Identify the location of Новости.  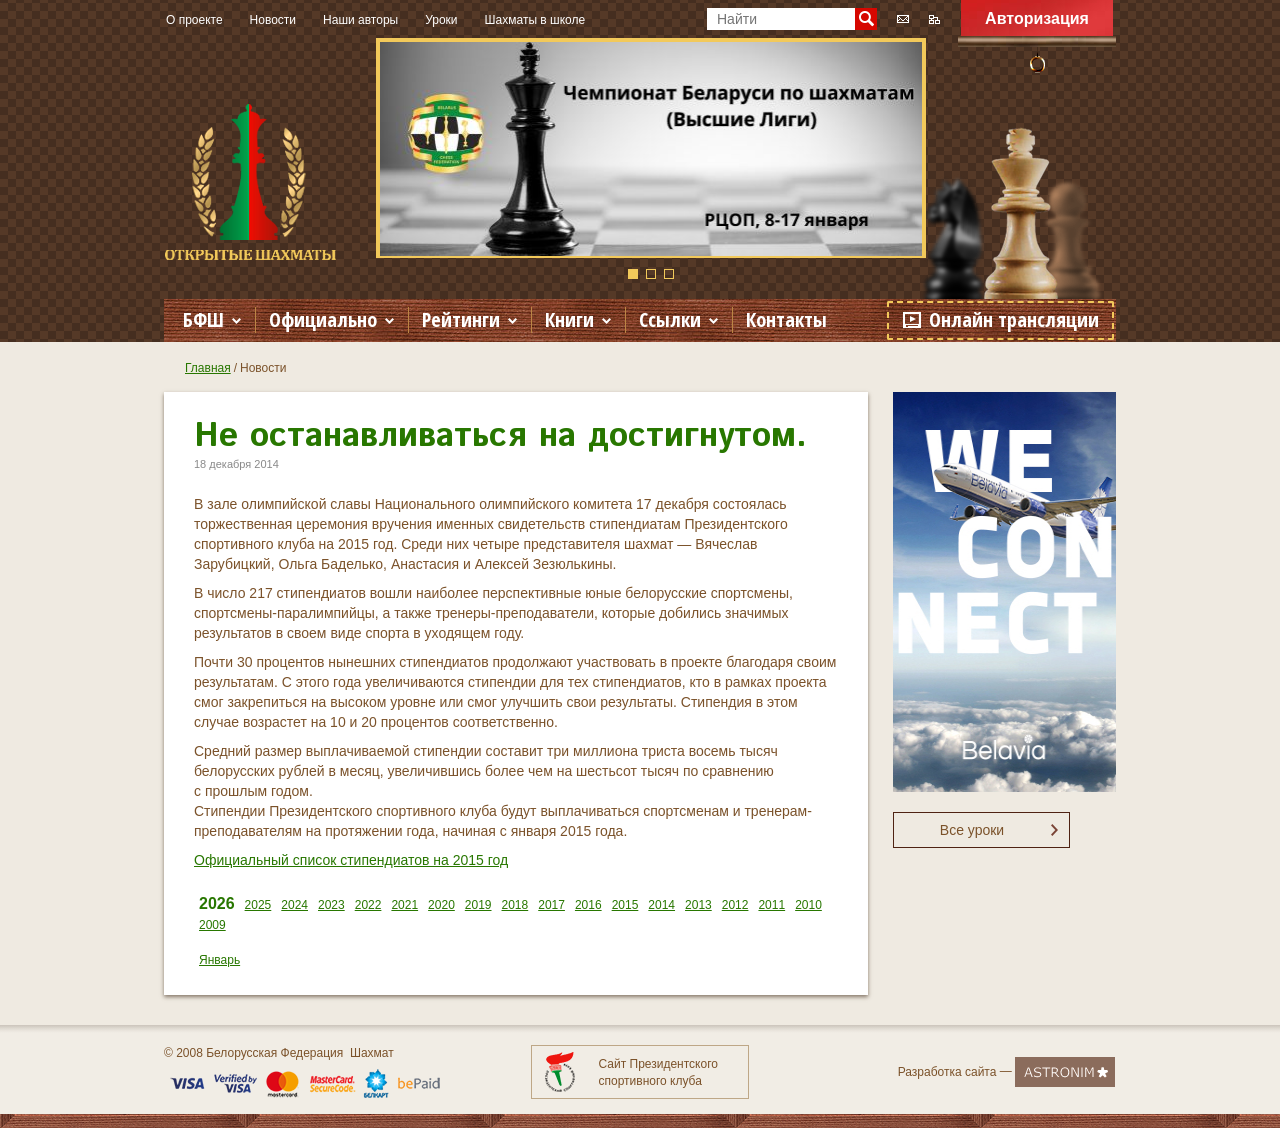
(273, 20).